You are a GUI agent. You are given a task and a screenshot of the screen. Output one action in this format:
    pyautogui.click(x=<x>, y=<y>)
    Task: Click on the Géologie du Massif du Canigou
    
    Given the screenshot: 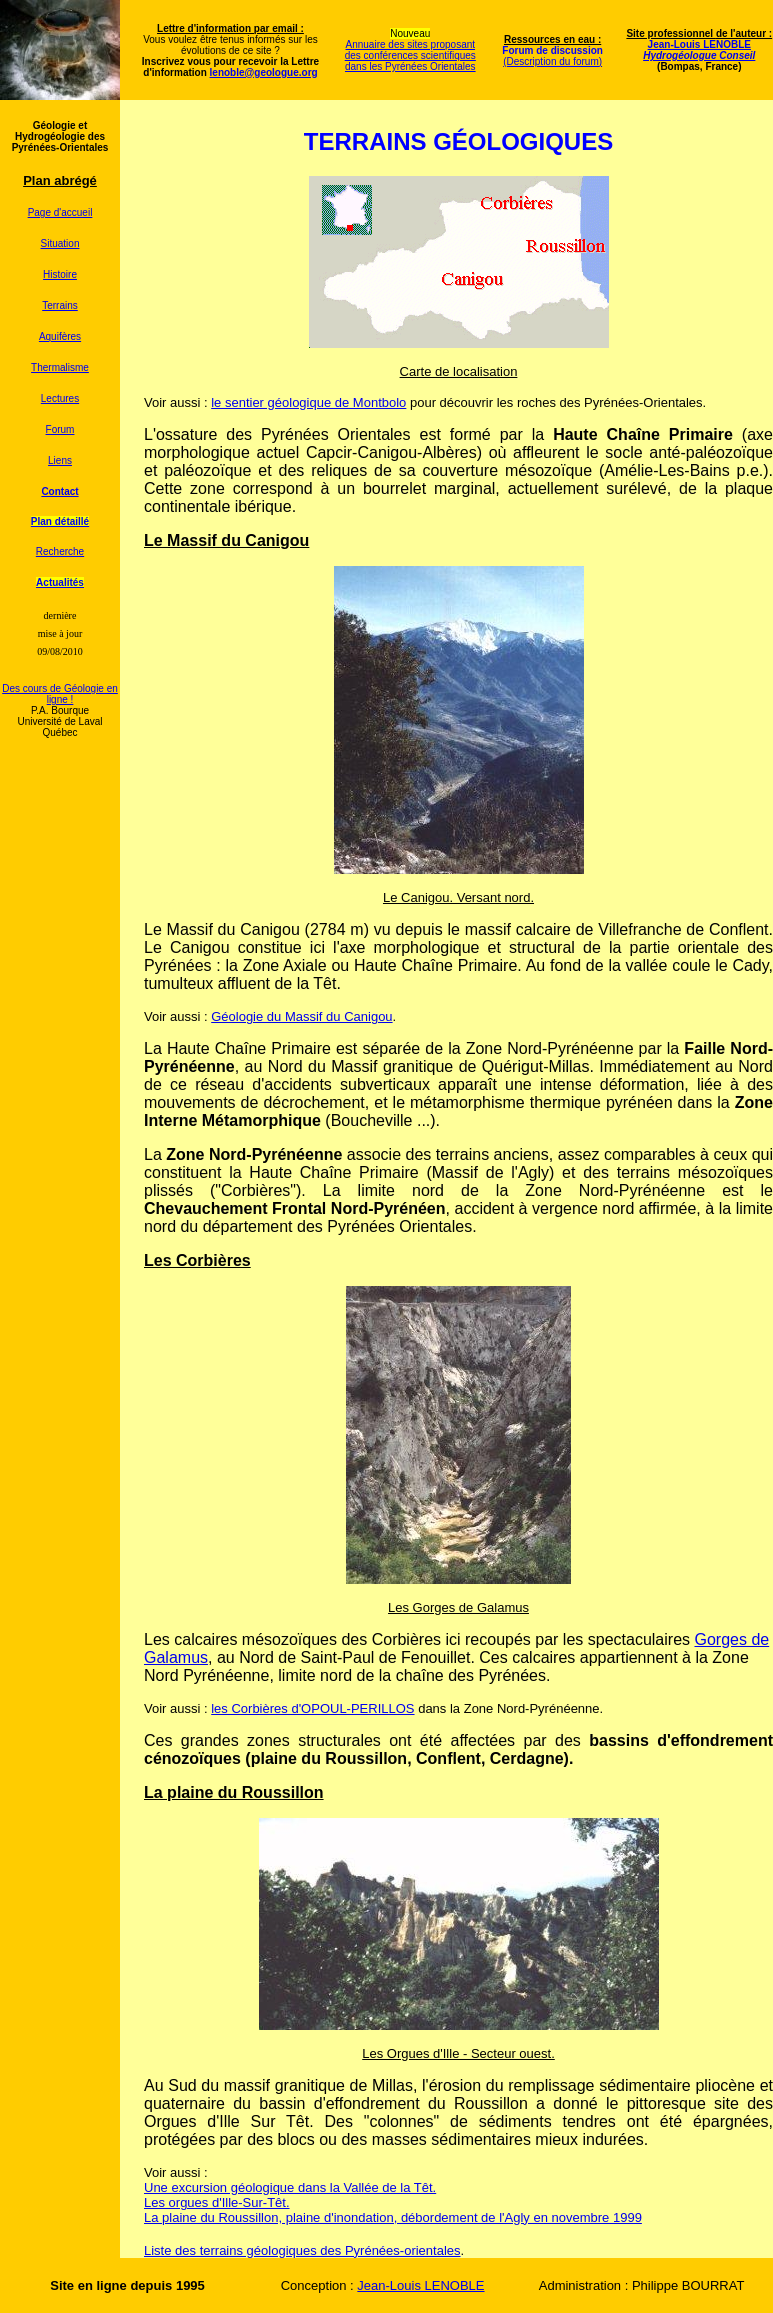 What is the action you would take?
    pyautogui.click(x=301, y=1016)
    